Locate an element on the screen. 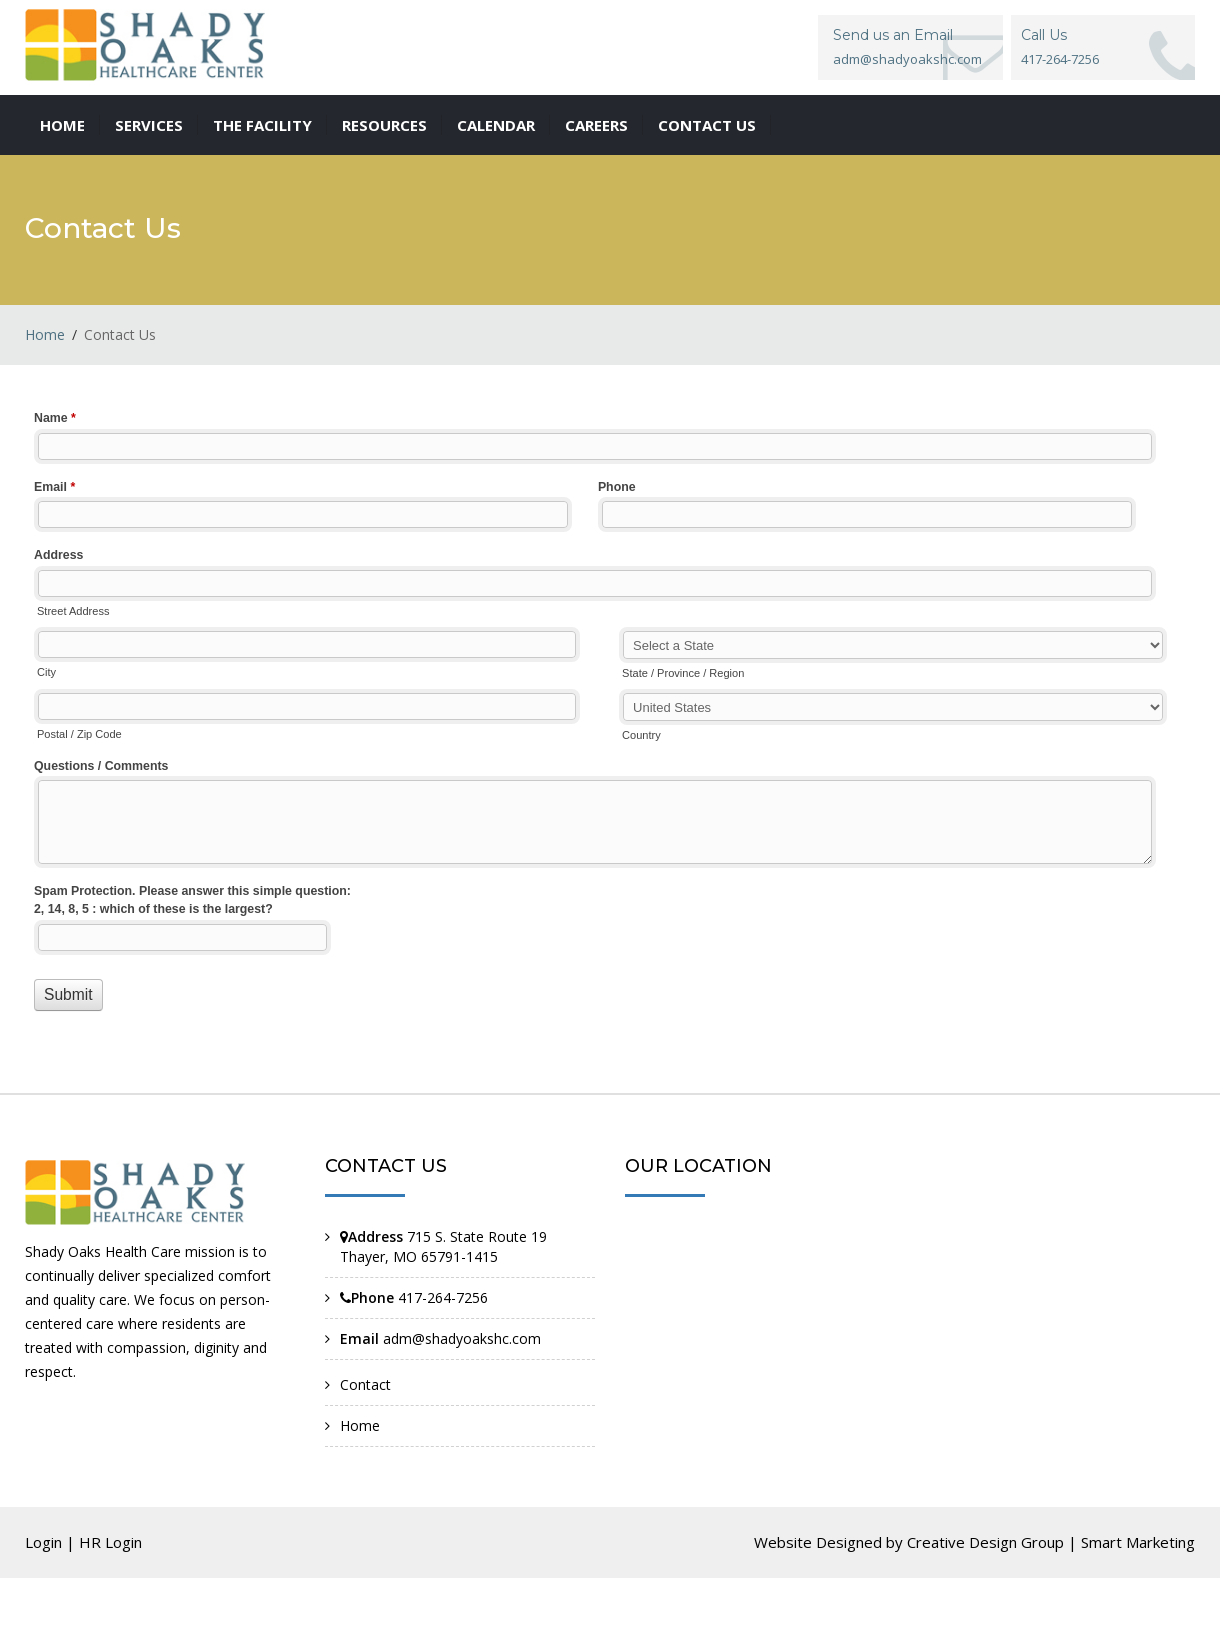  Resources is located at coordinates (384, 125).